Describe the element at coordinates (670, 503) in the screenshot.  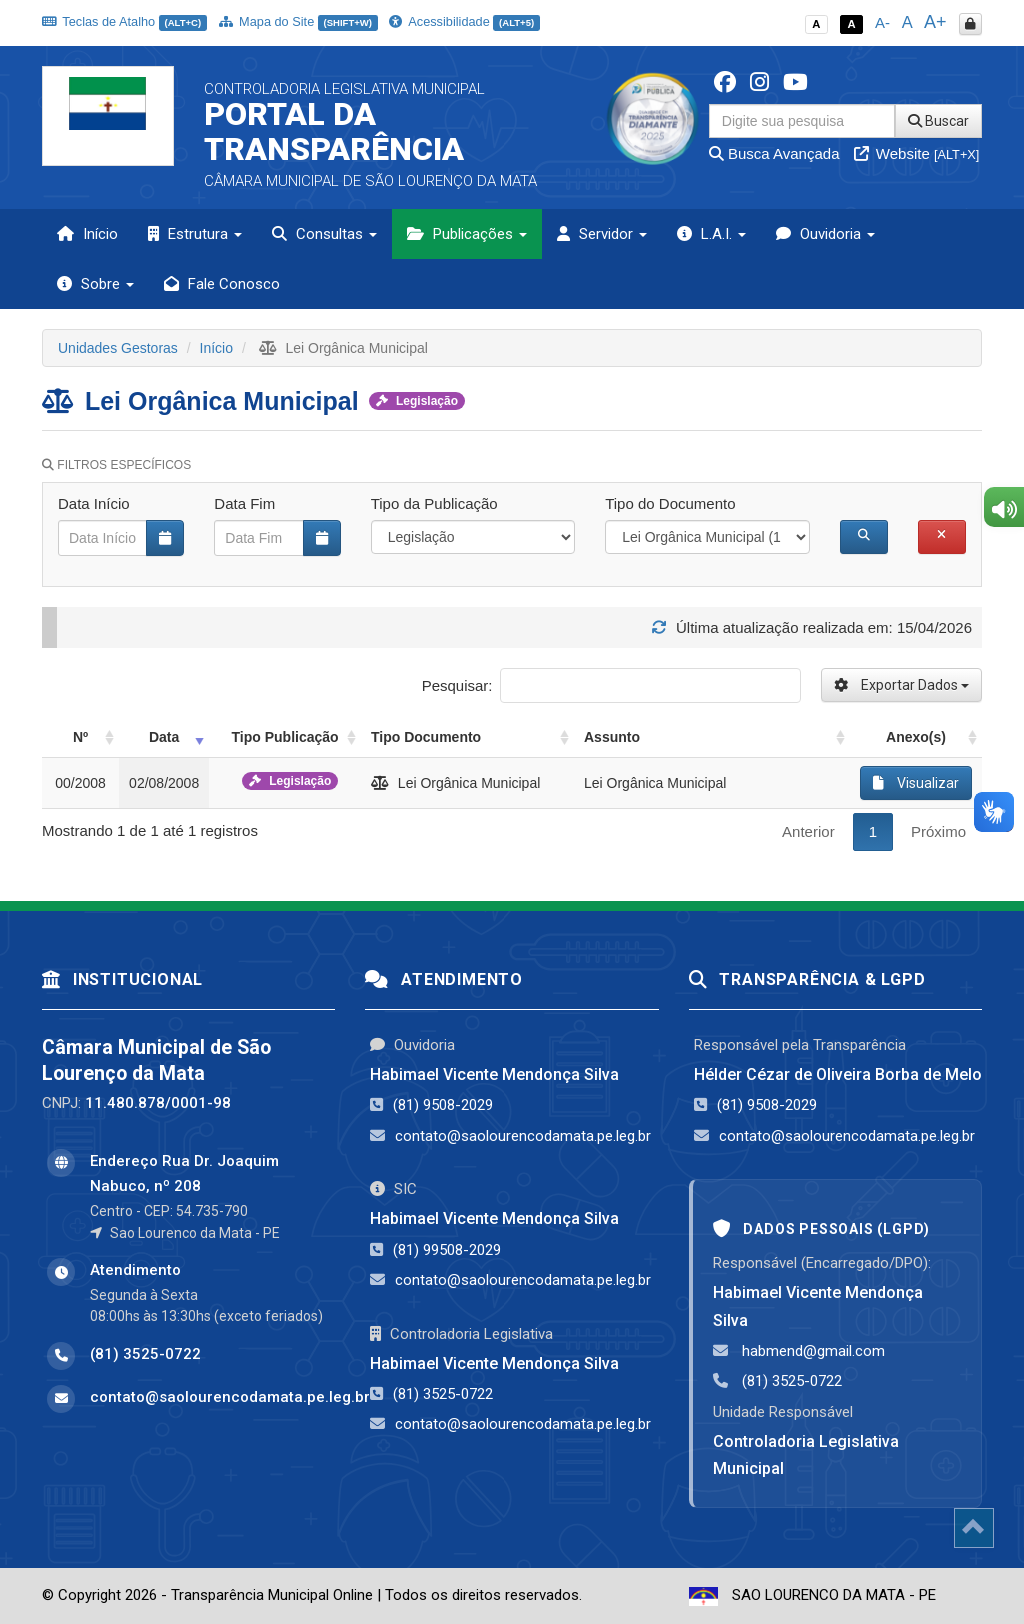
I see `Tipo do Documento` at that location.